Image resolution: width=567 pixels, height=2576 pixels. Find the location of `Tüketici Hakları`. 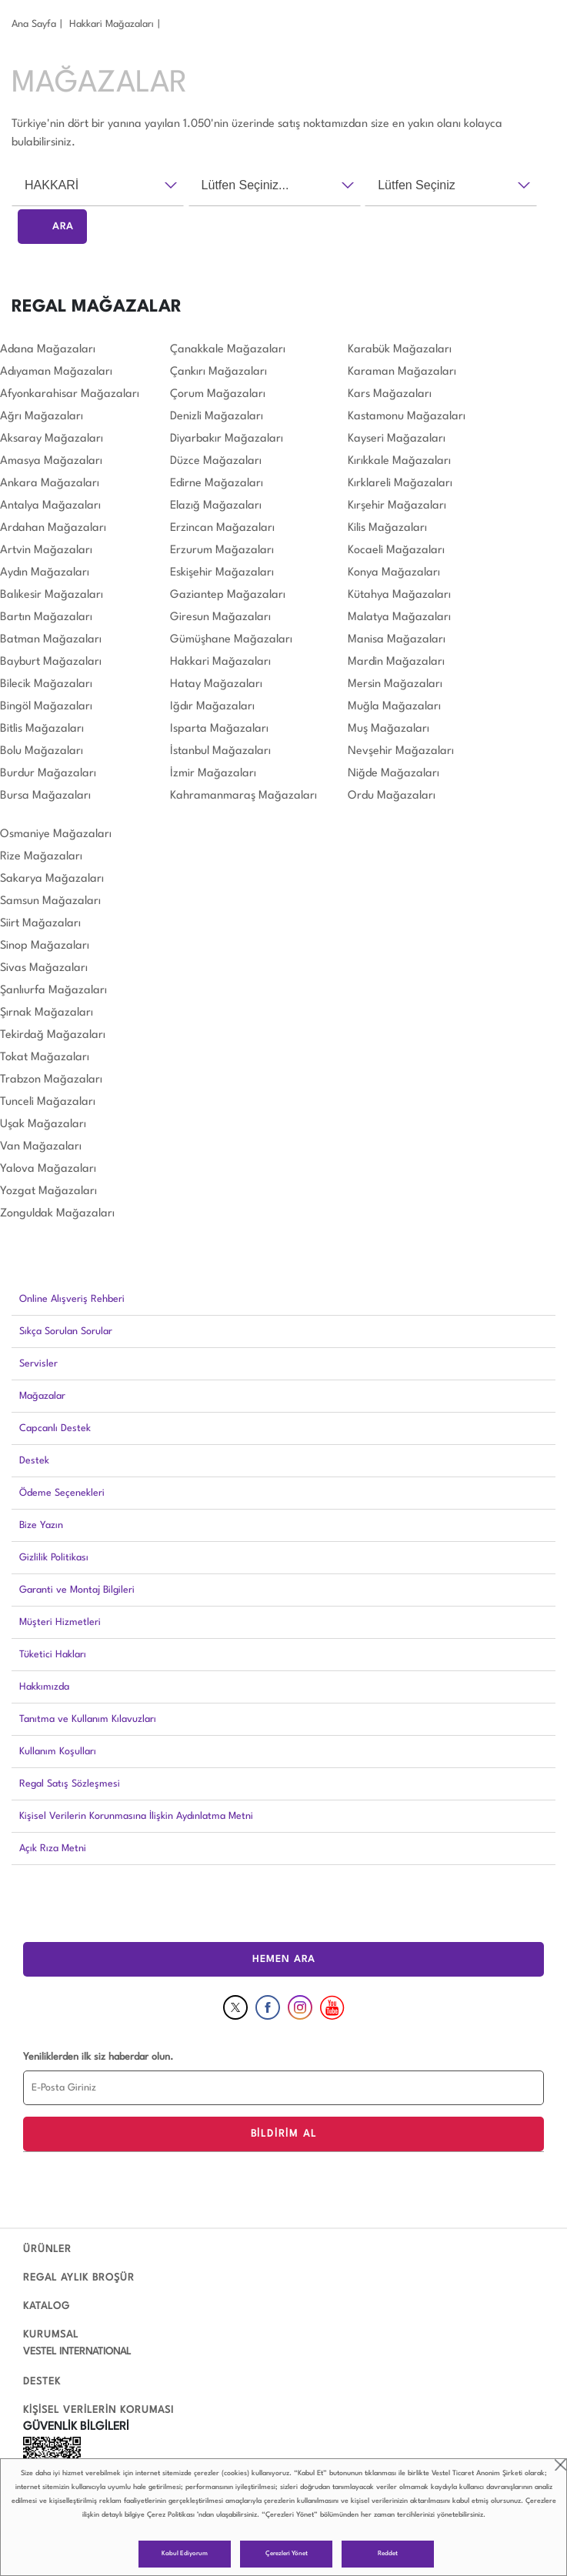

Tüketici Hakları is located at coordinates (52, 1655).